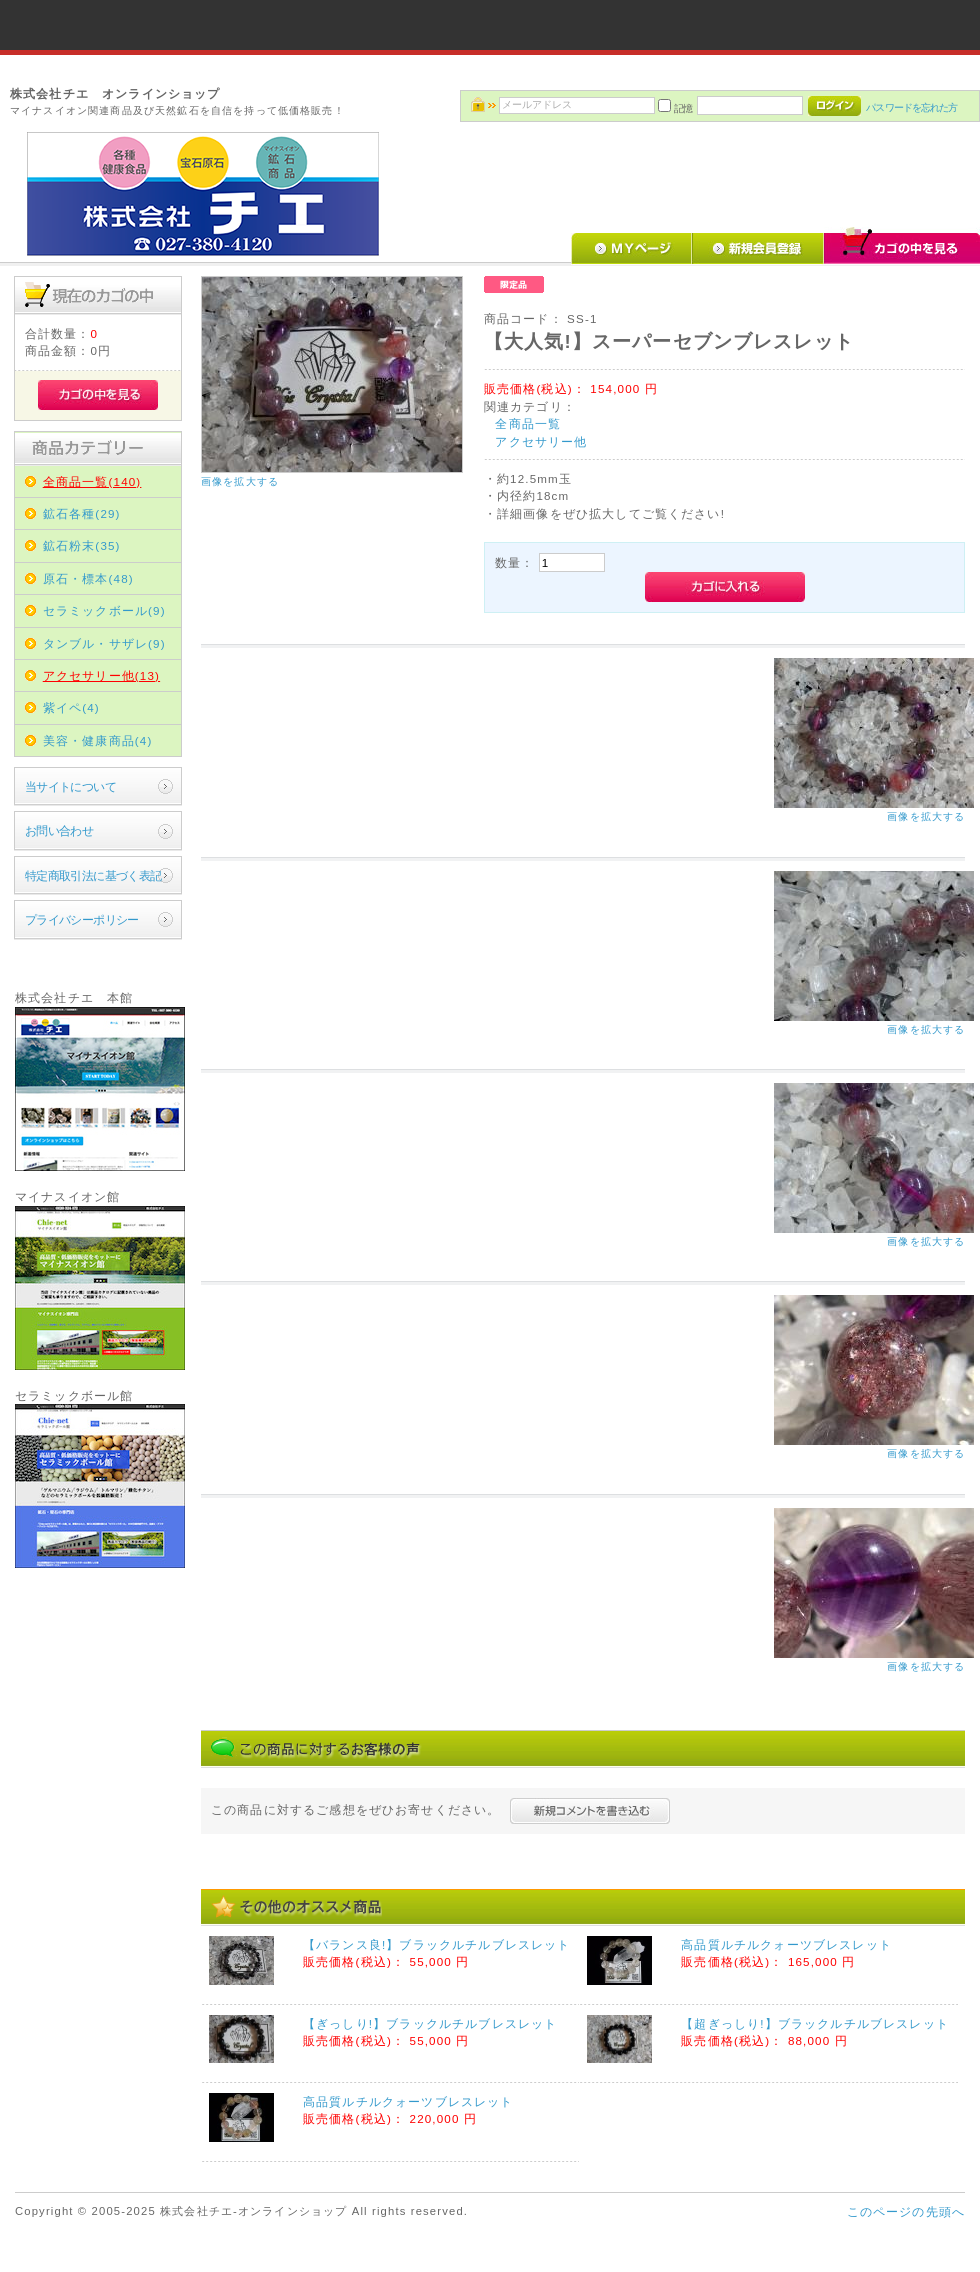  I want to click on 画像を拡大する, so click(240, 481).